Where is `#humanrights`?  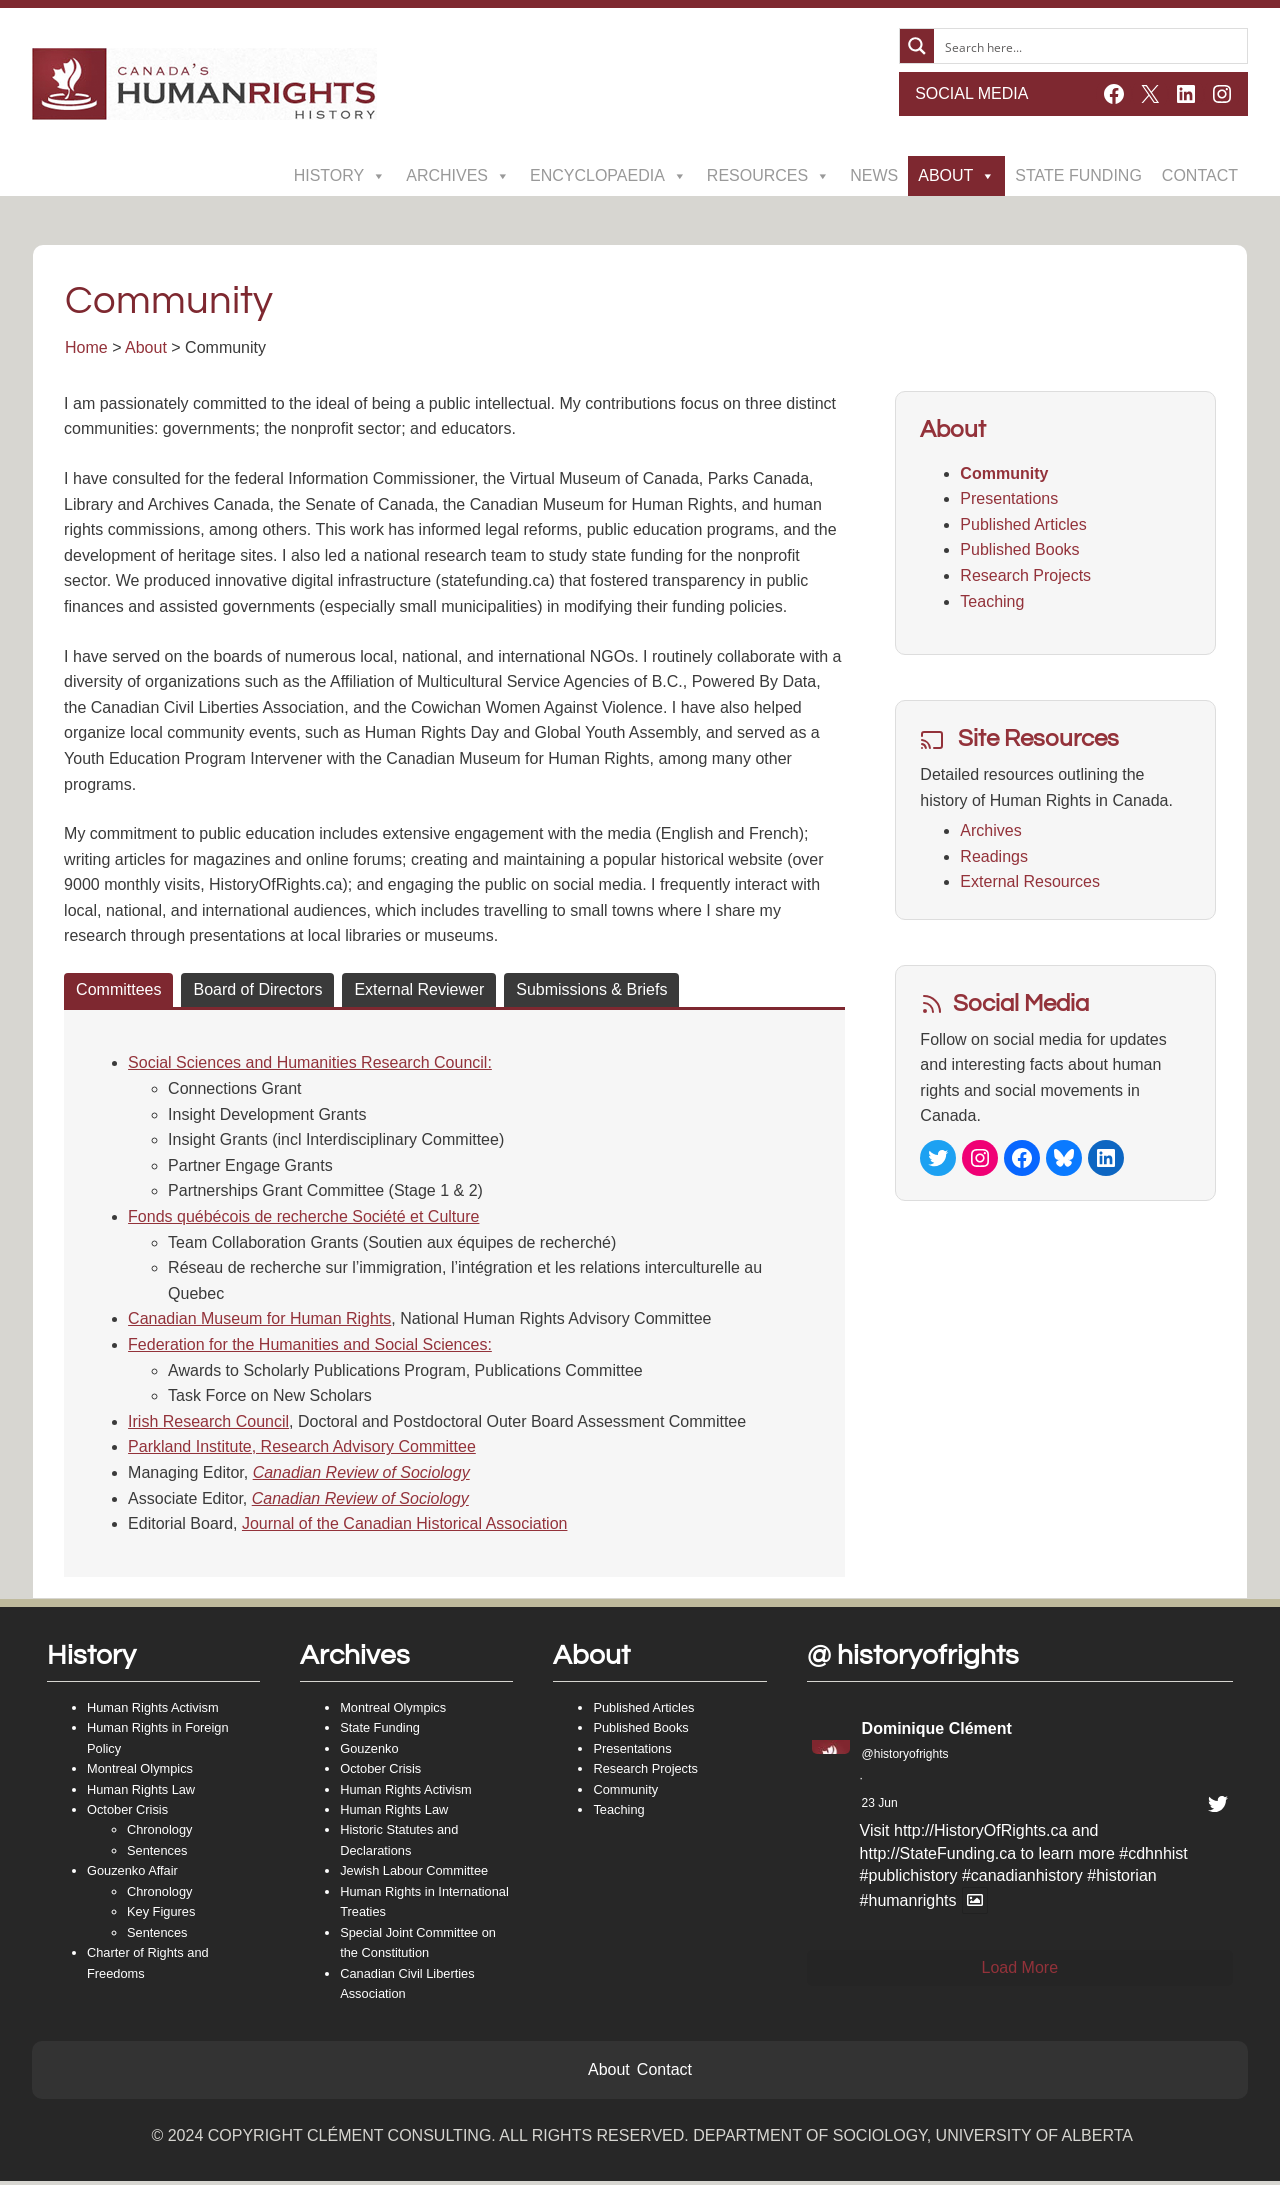 #humanrights is located at coordinates (908, 1905).